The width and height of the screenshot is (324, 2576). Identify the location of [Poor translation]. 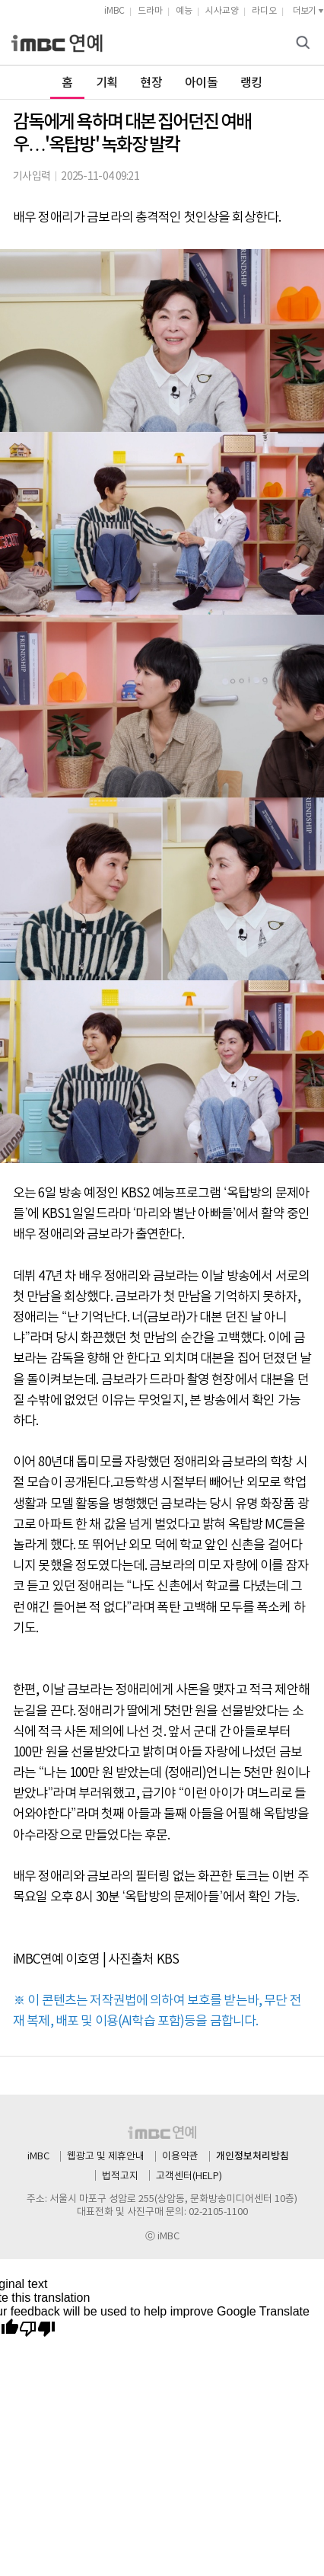
(37, 2330).